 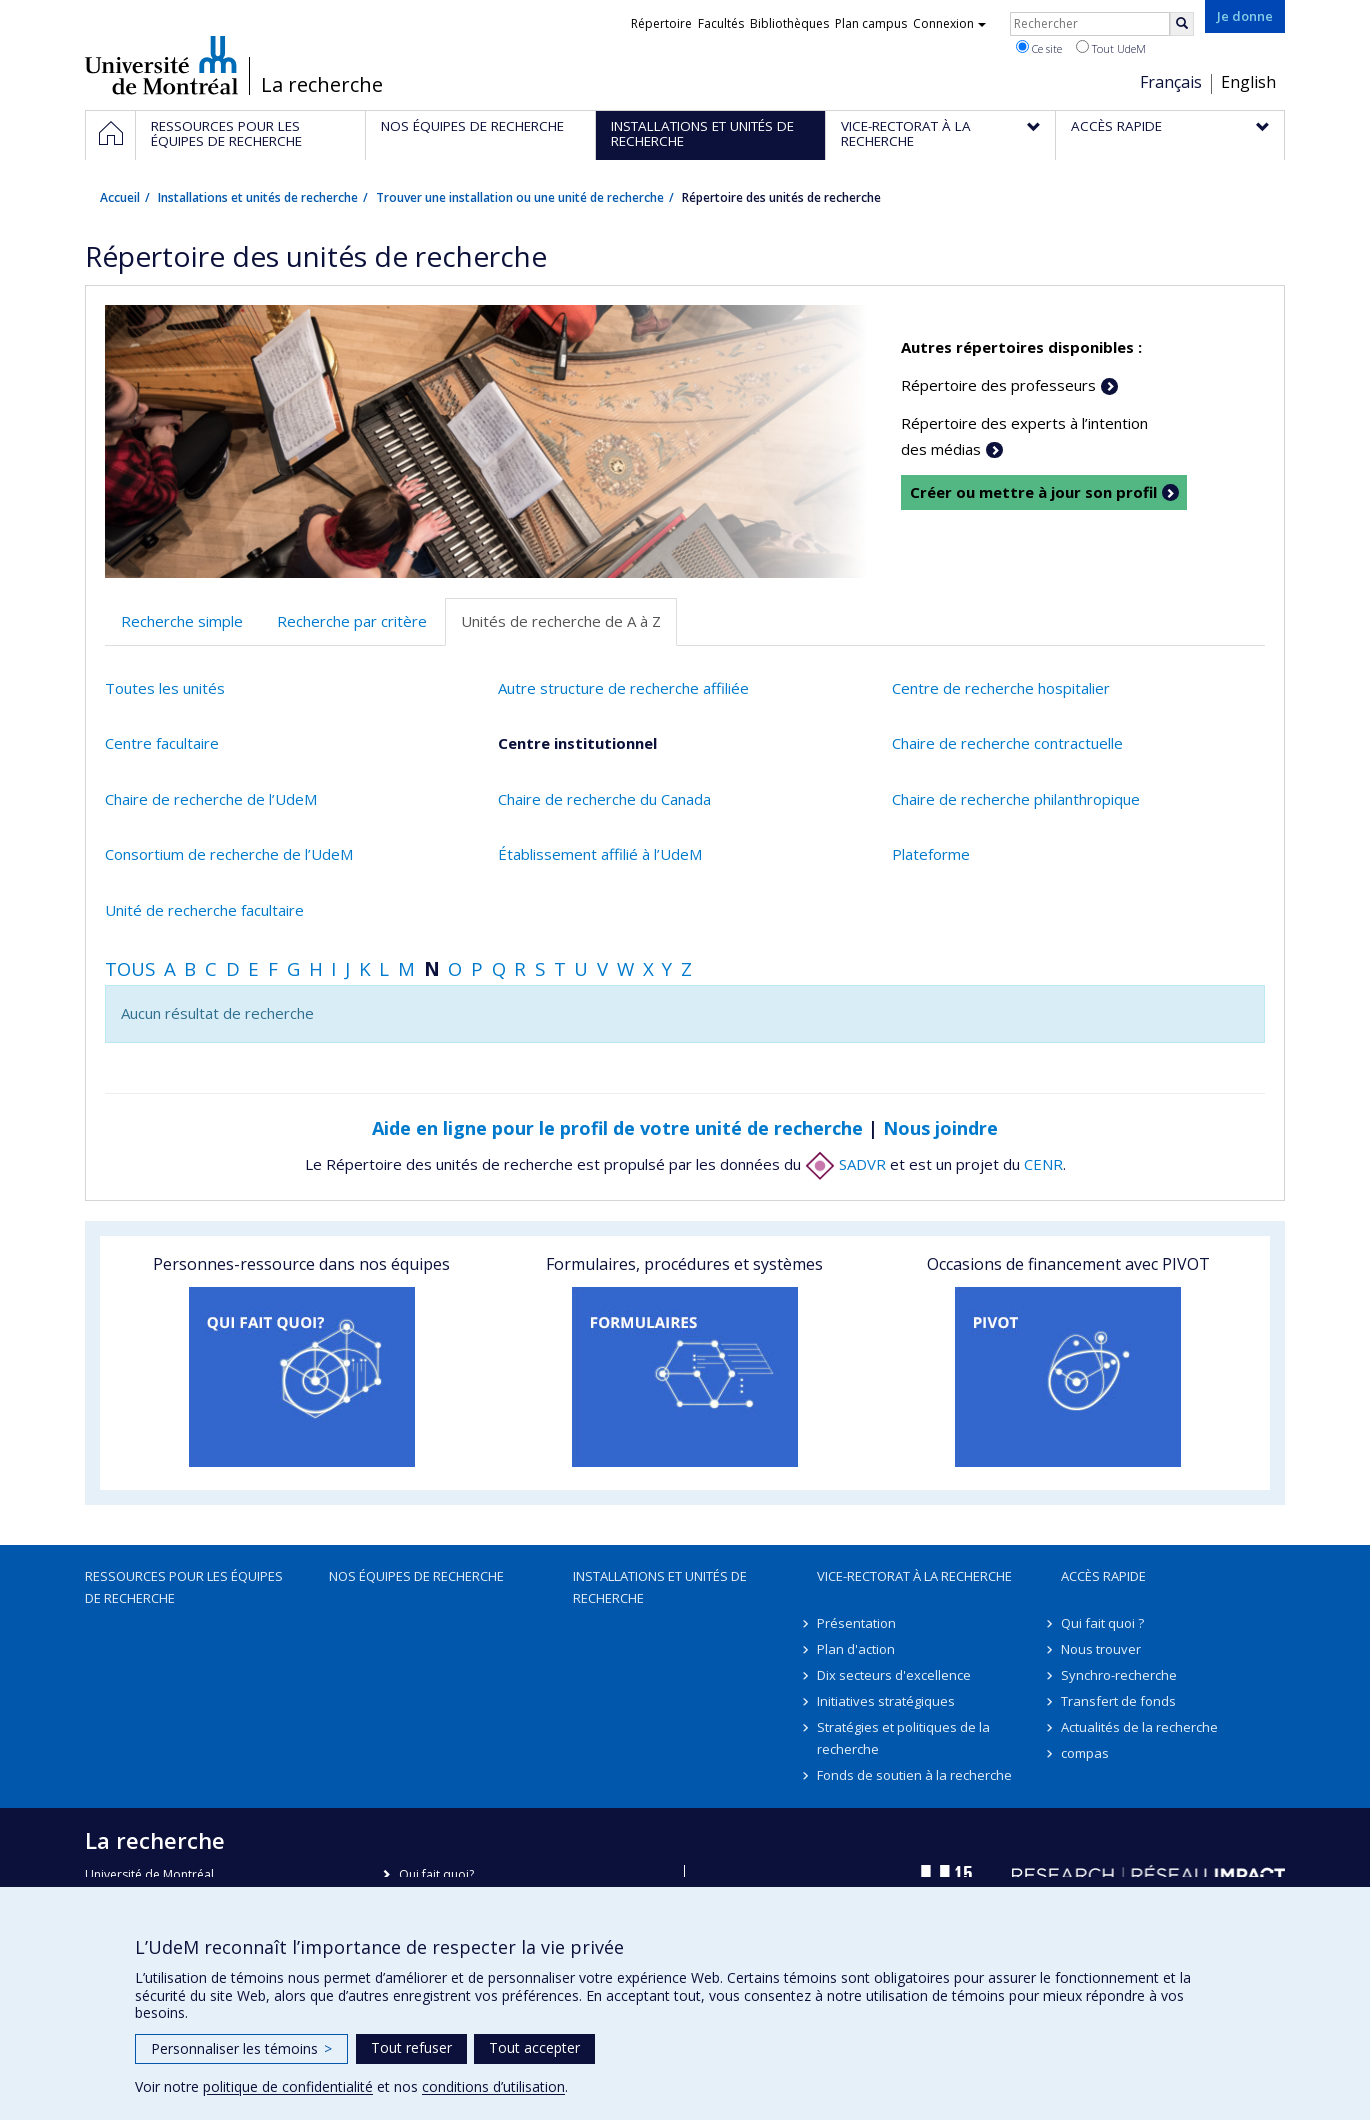 What do you see at coordinates (241, 2048) in the screenshot?
I see `Personnaliser les témoins` at bounding box center [241, 2048].